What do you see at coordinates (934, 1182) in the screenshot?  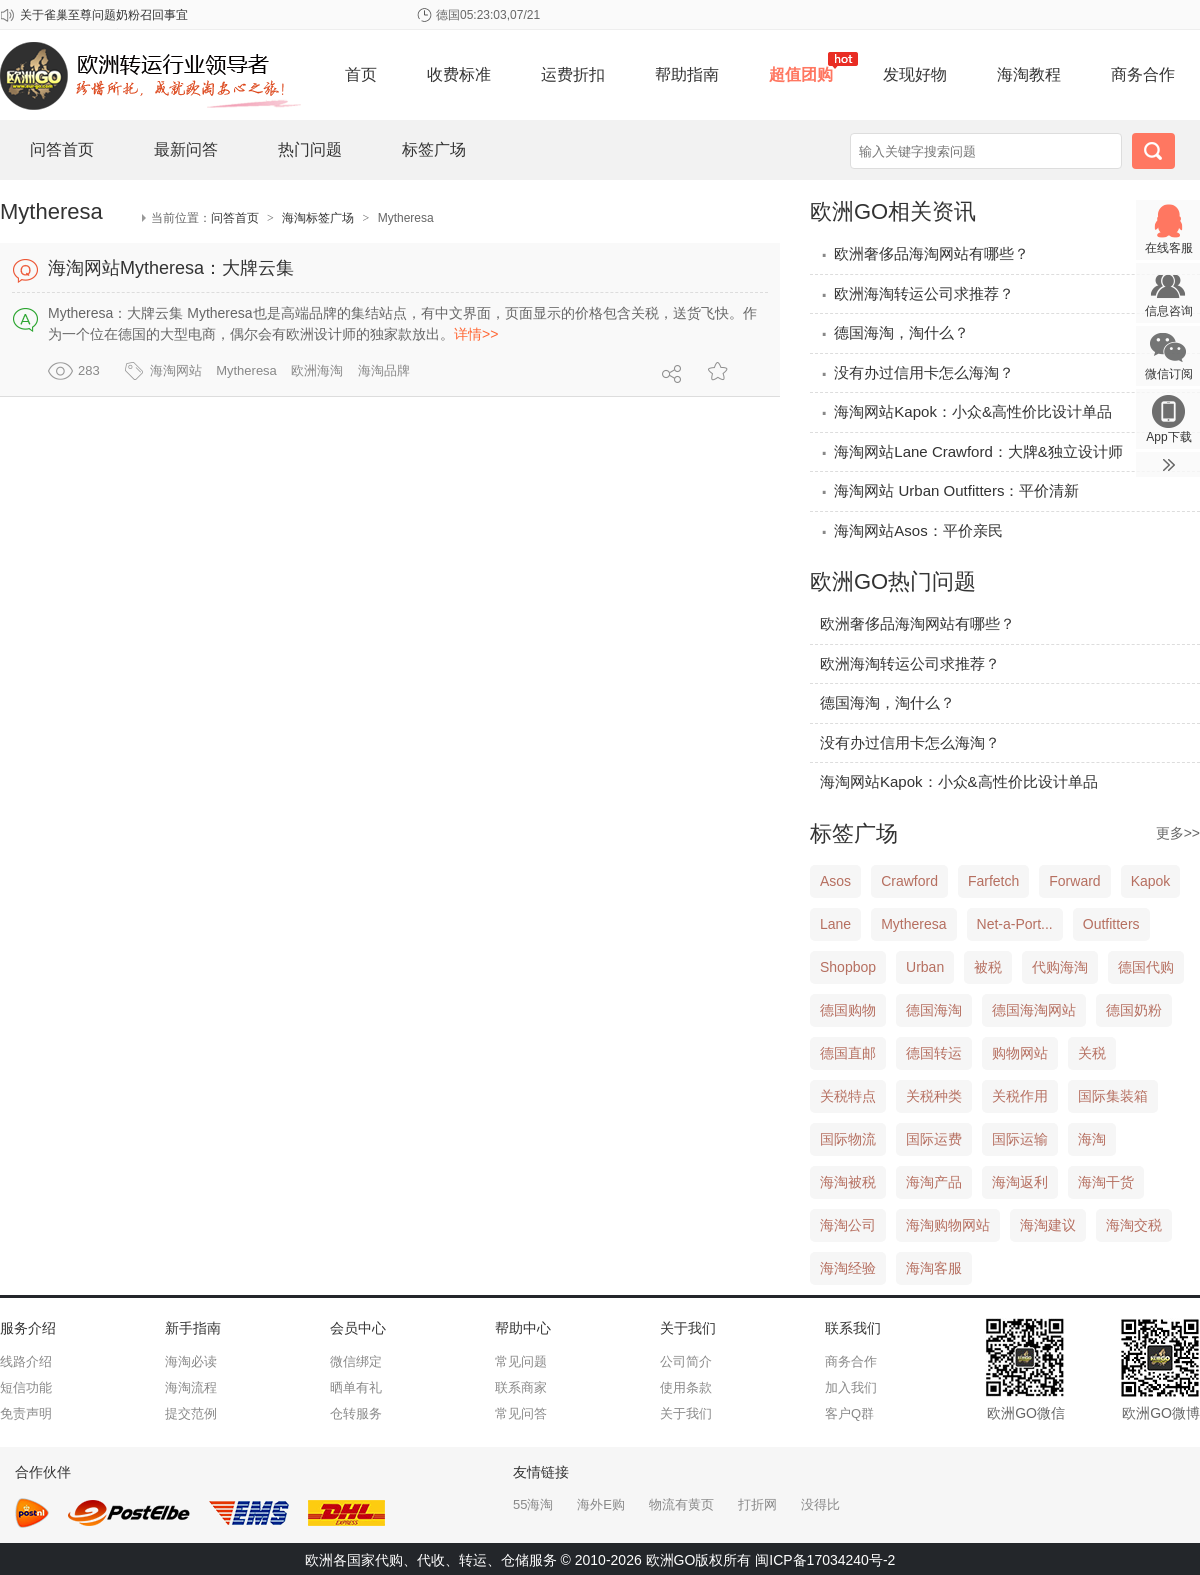 I see `海淘产品` at bounding box center [934, 1182].